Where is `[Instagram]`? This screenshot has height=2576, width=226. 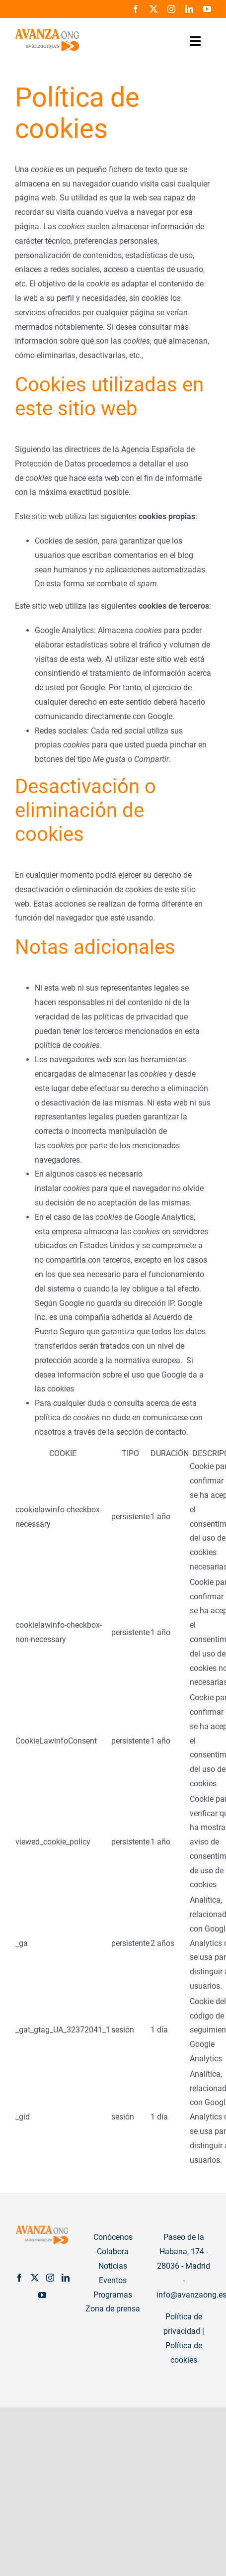
[Instagram] is located at coordinates (50, 2278).